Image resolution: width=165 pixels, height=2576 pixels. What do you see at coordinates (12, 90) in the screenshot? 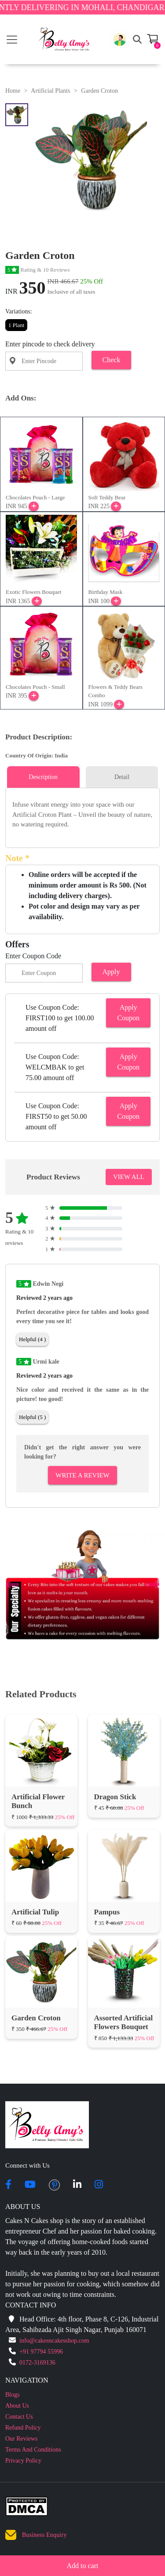
I see `Home` at bounding box center [12, 90].